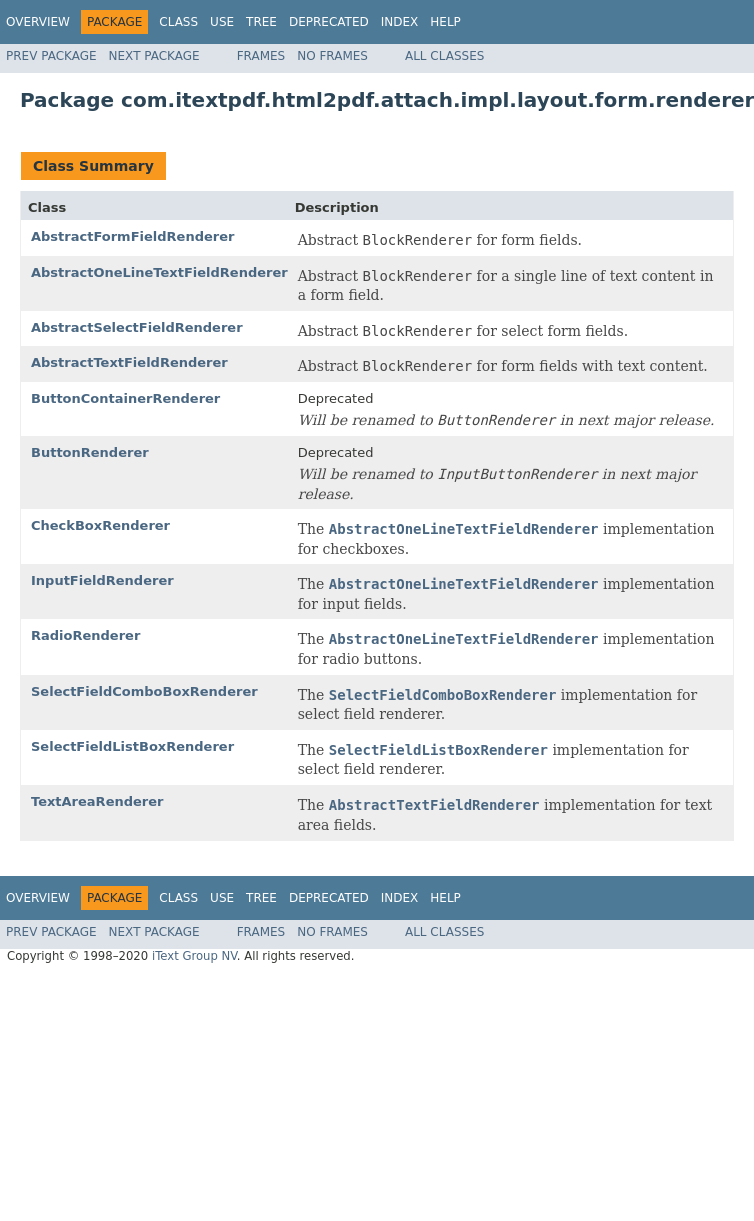 This screenshot has height=1221, width=754. What do you see at coordinates (125, 398) in the screenshot?
I see `ButtonContainerRenderer` at bounding box center [125, 398].